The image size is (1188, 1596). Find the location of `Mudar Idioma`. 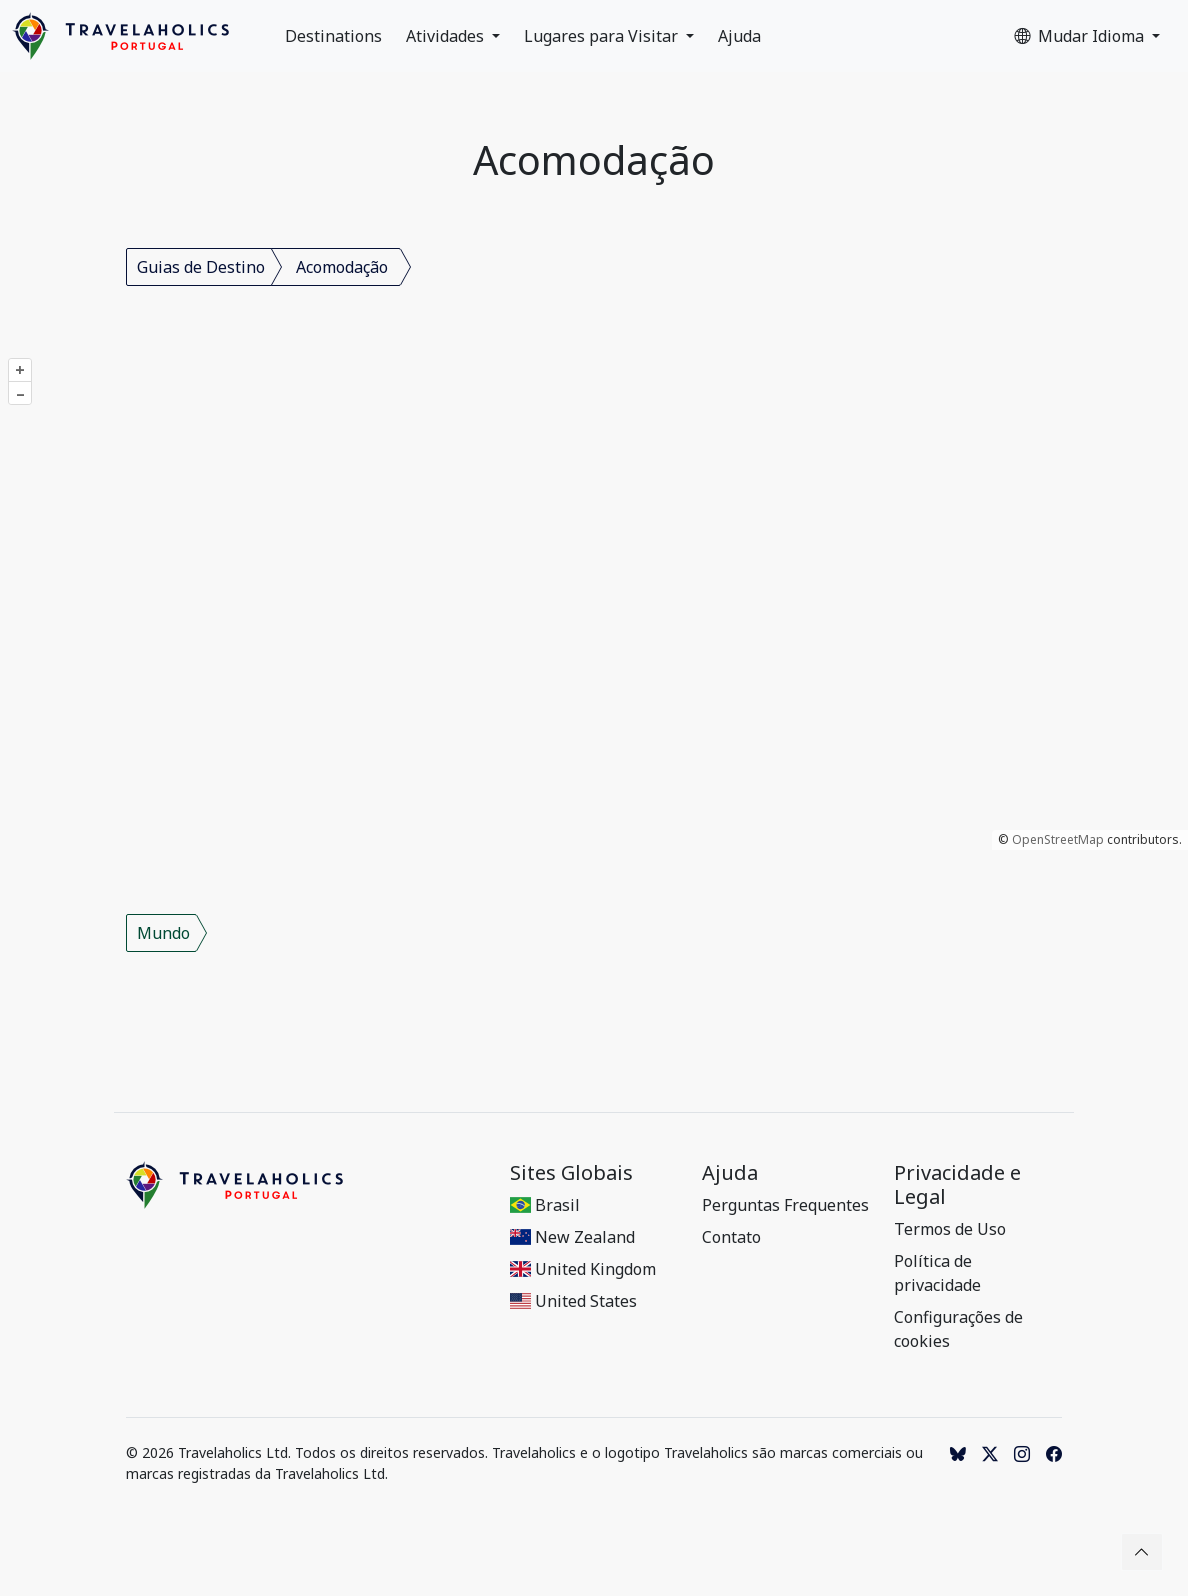

Mudar Idioma is located at coordinates (1081, 36).